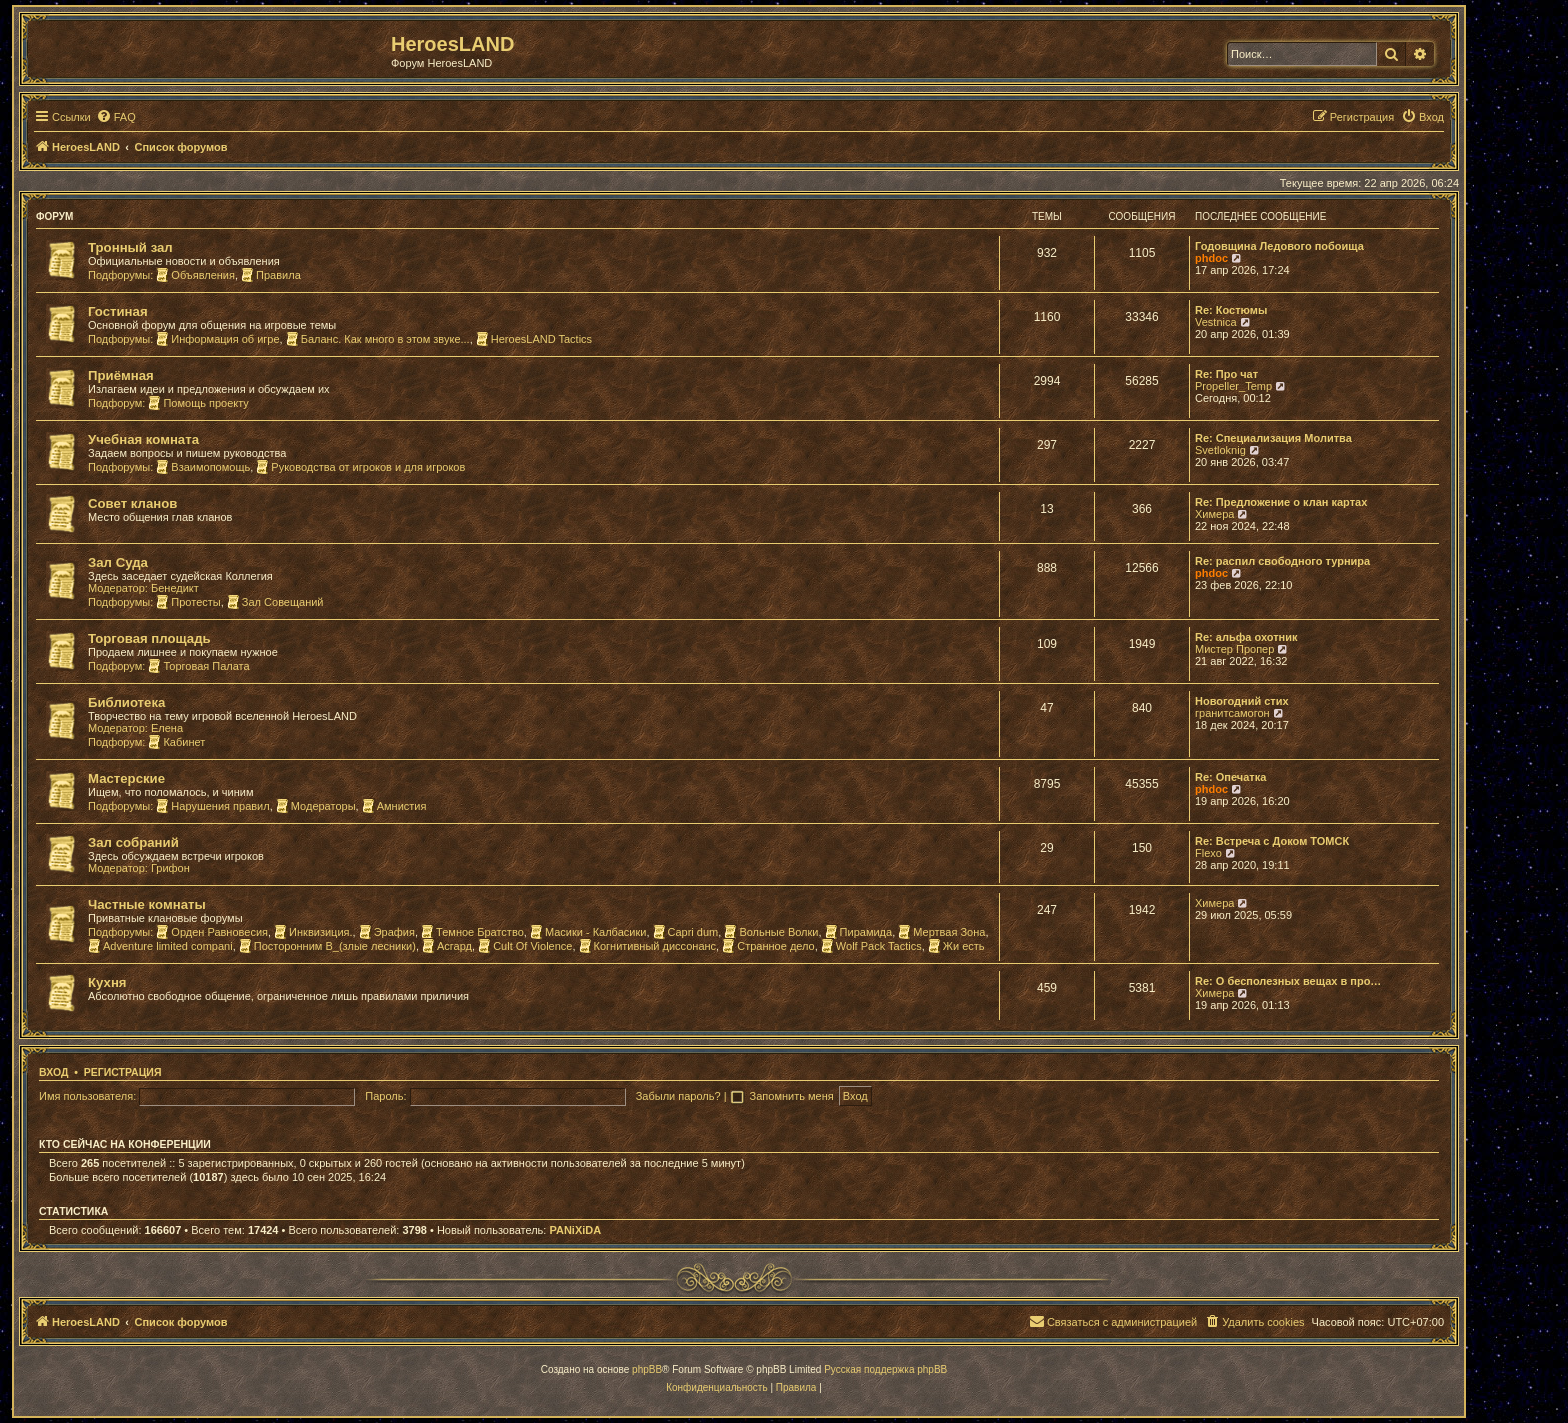  What do you see at coordinates (316, 806) in the screenshot?
I see `Модераторы` at bounding box center [316, 806].